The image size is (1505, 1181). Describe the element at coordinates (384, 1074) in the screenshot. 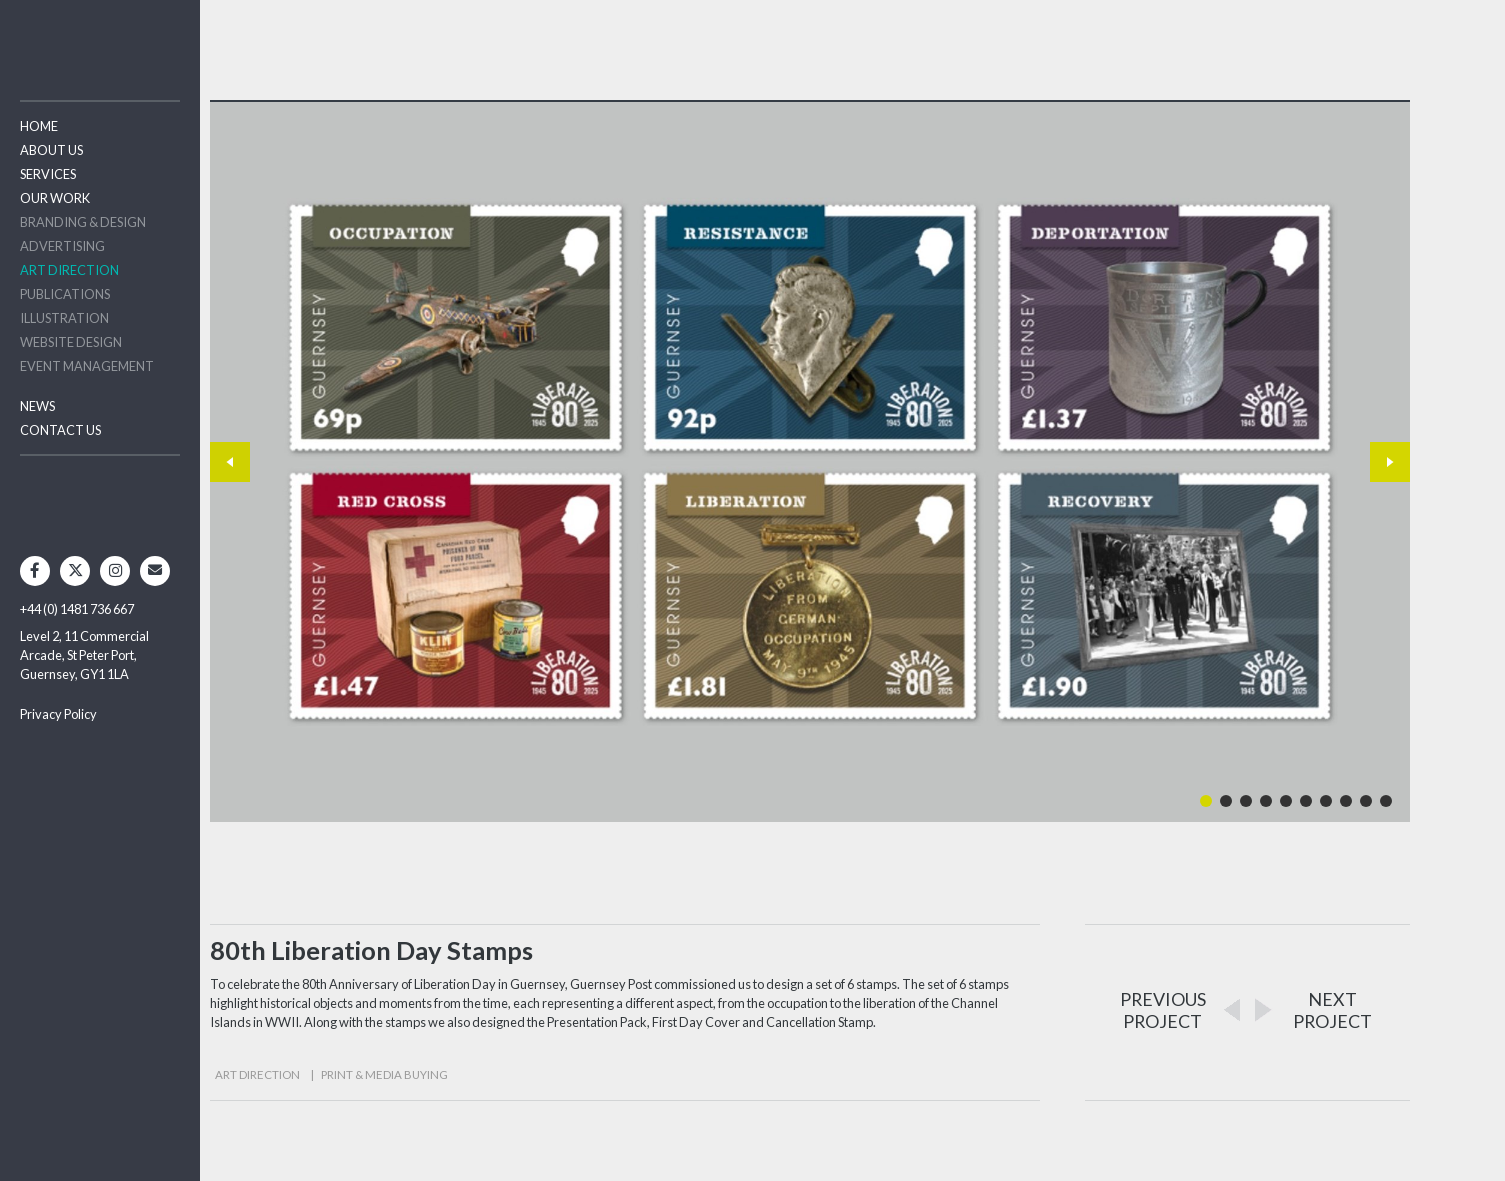

I see `Print & Media Buying` at that location.